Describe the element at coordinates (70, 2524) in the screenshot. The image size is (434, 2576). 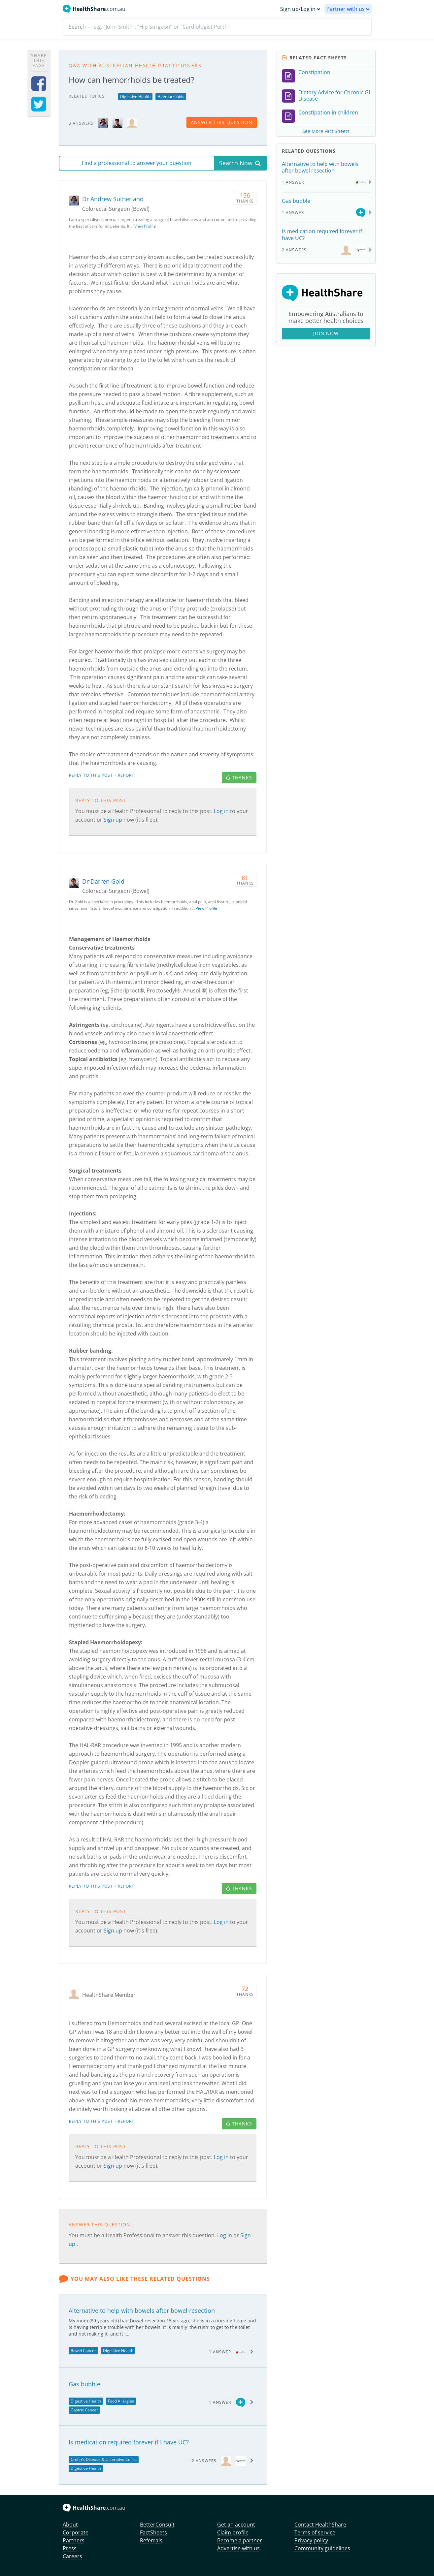
I see `About` at that location.